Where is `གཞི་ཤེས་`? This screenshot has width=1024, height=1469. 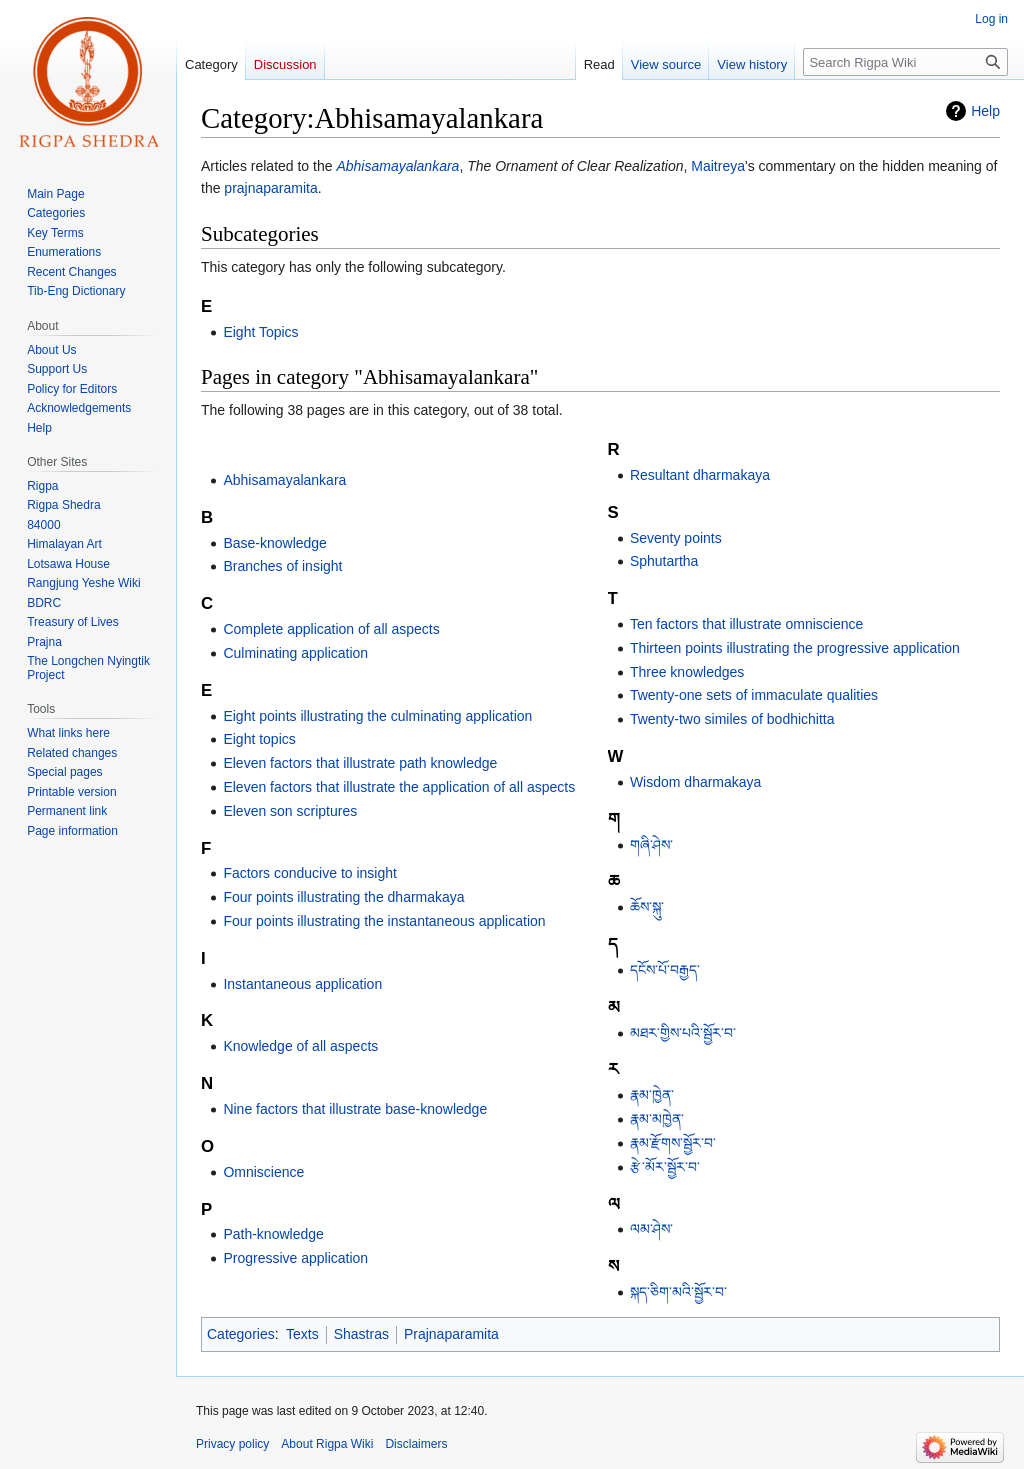 གཞི་ཤེས་ is located at coordinates (651, 845).